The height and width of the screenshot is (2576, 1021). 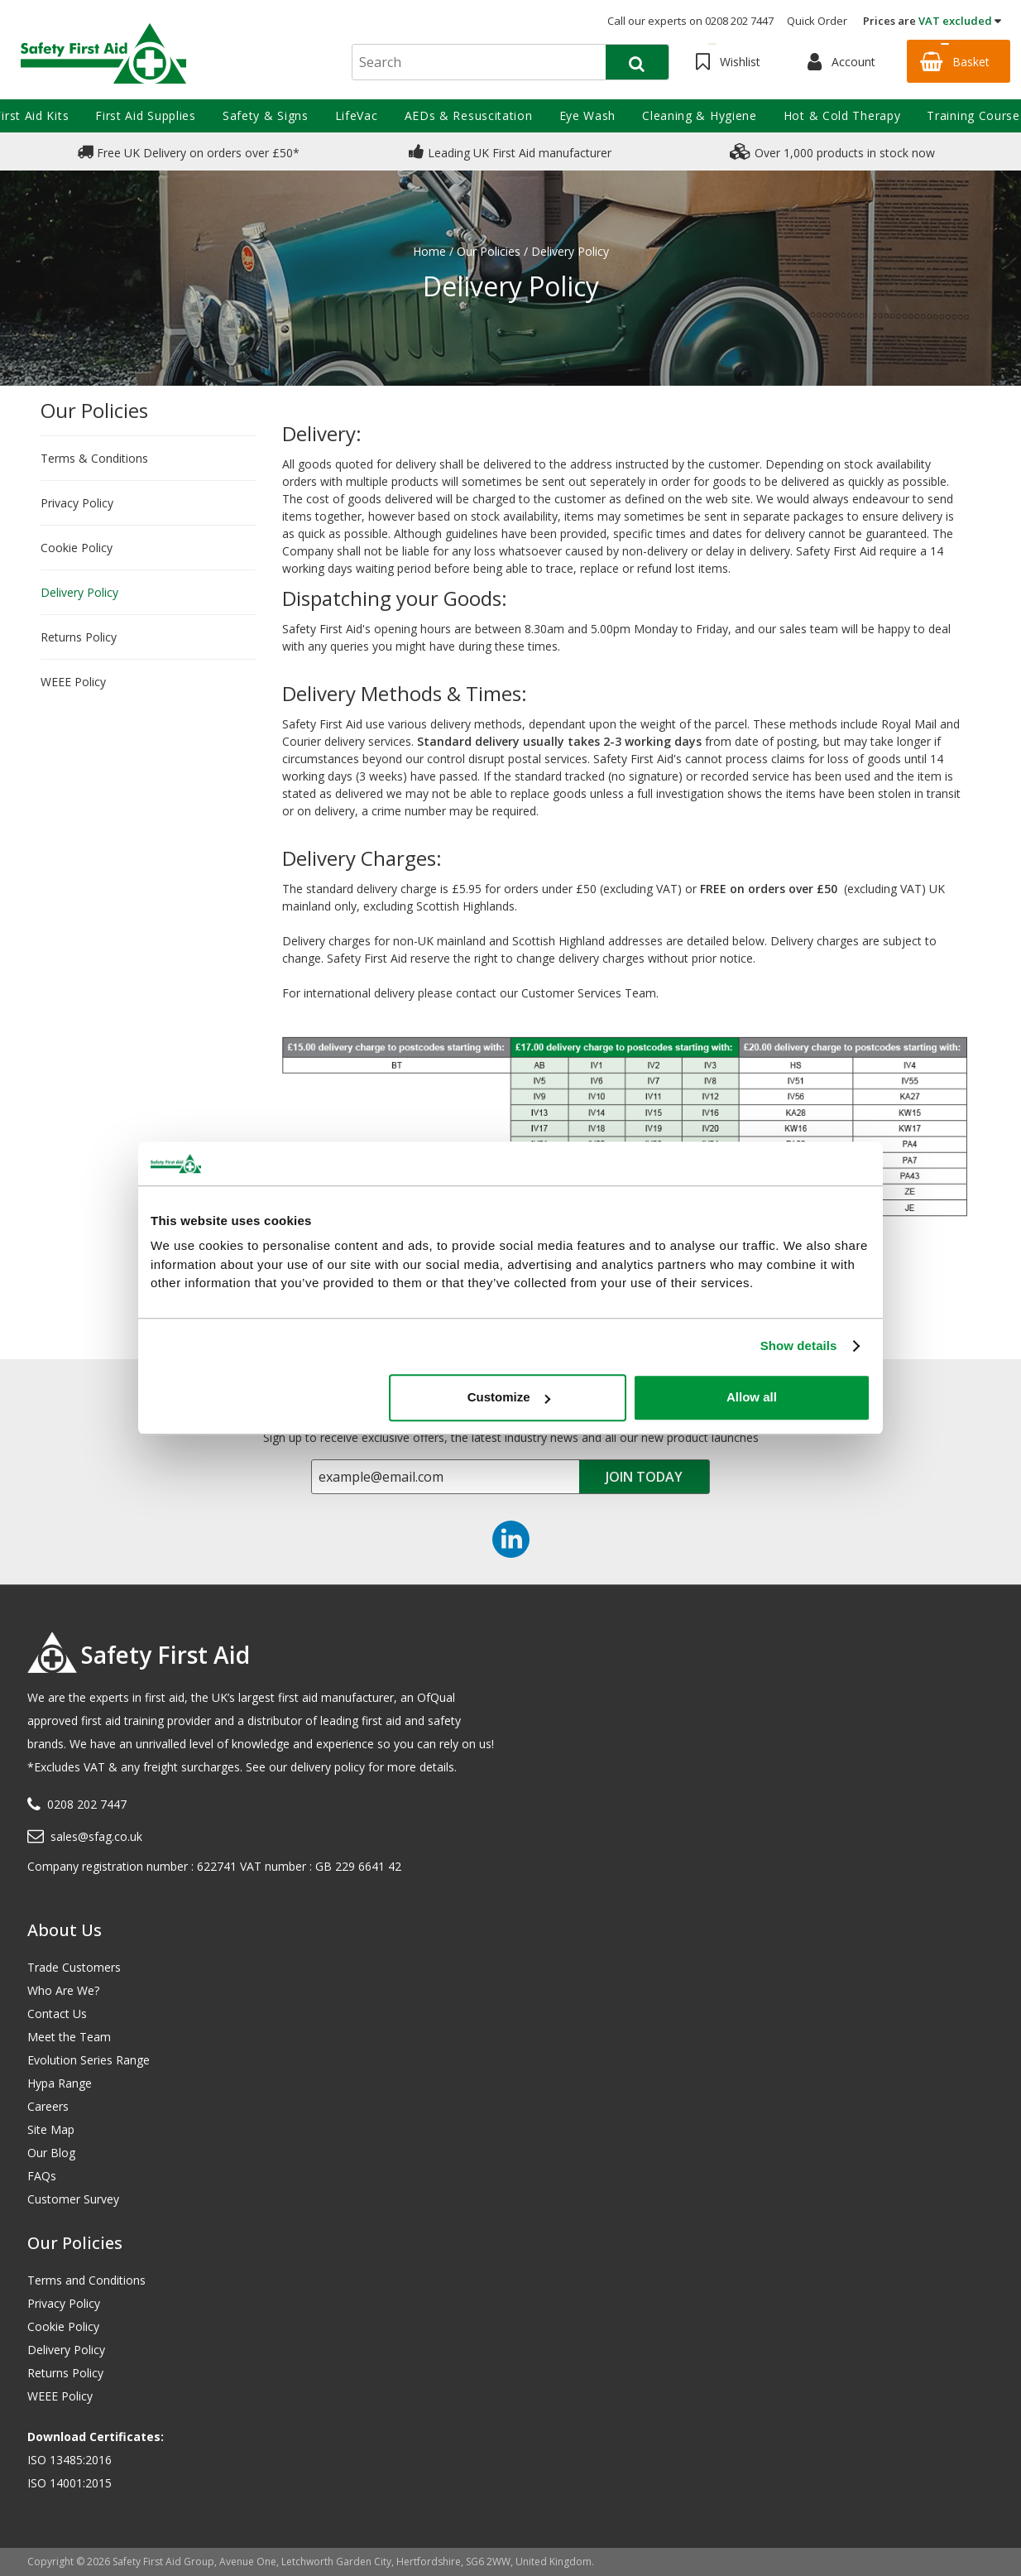 I want to click on Evolution Series Range, so click(x=88, y=2060).